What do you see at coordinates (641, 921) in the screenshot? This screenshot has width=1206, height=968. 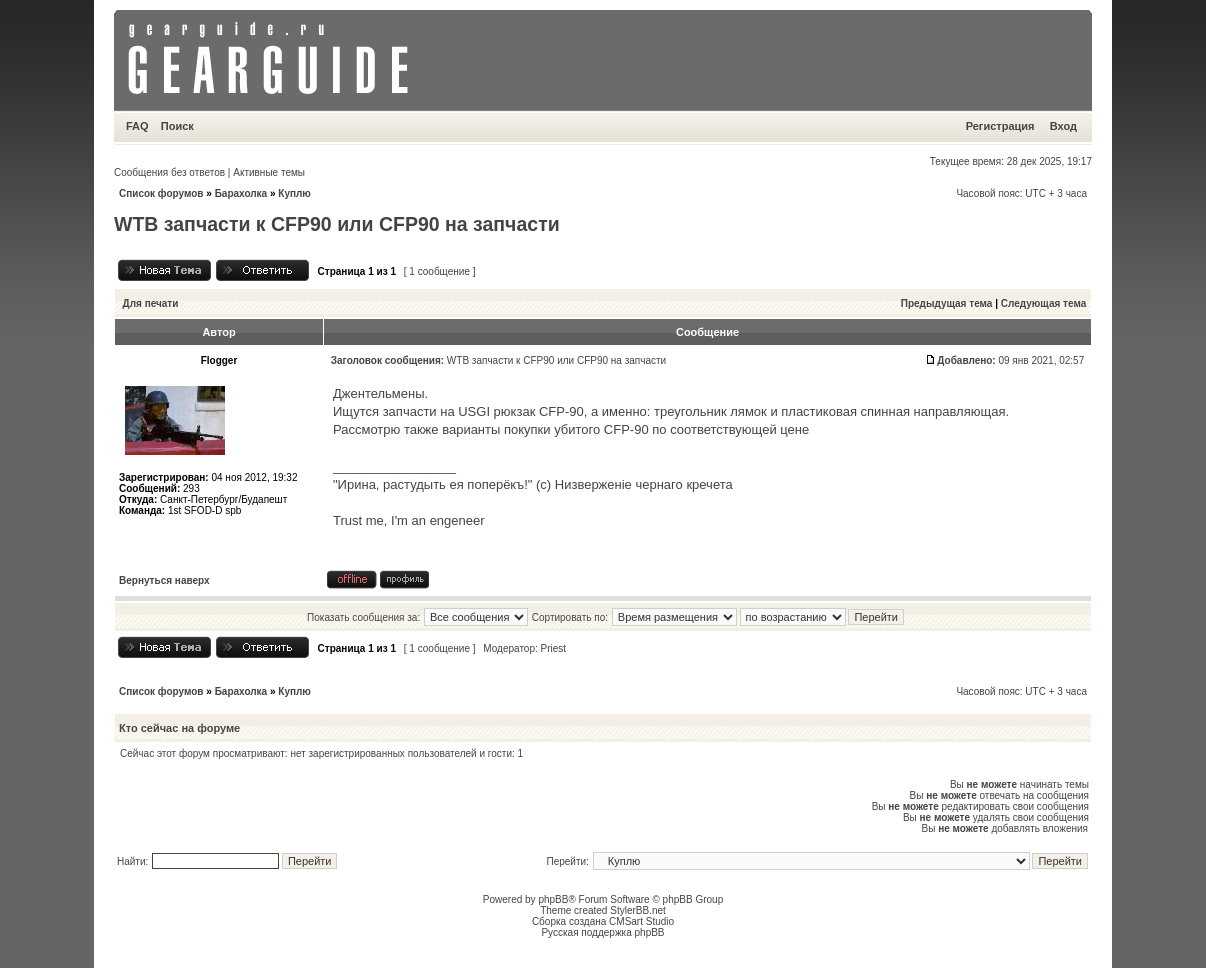 I see `CMSart Studio` at bounding box center [641, 921].